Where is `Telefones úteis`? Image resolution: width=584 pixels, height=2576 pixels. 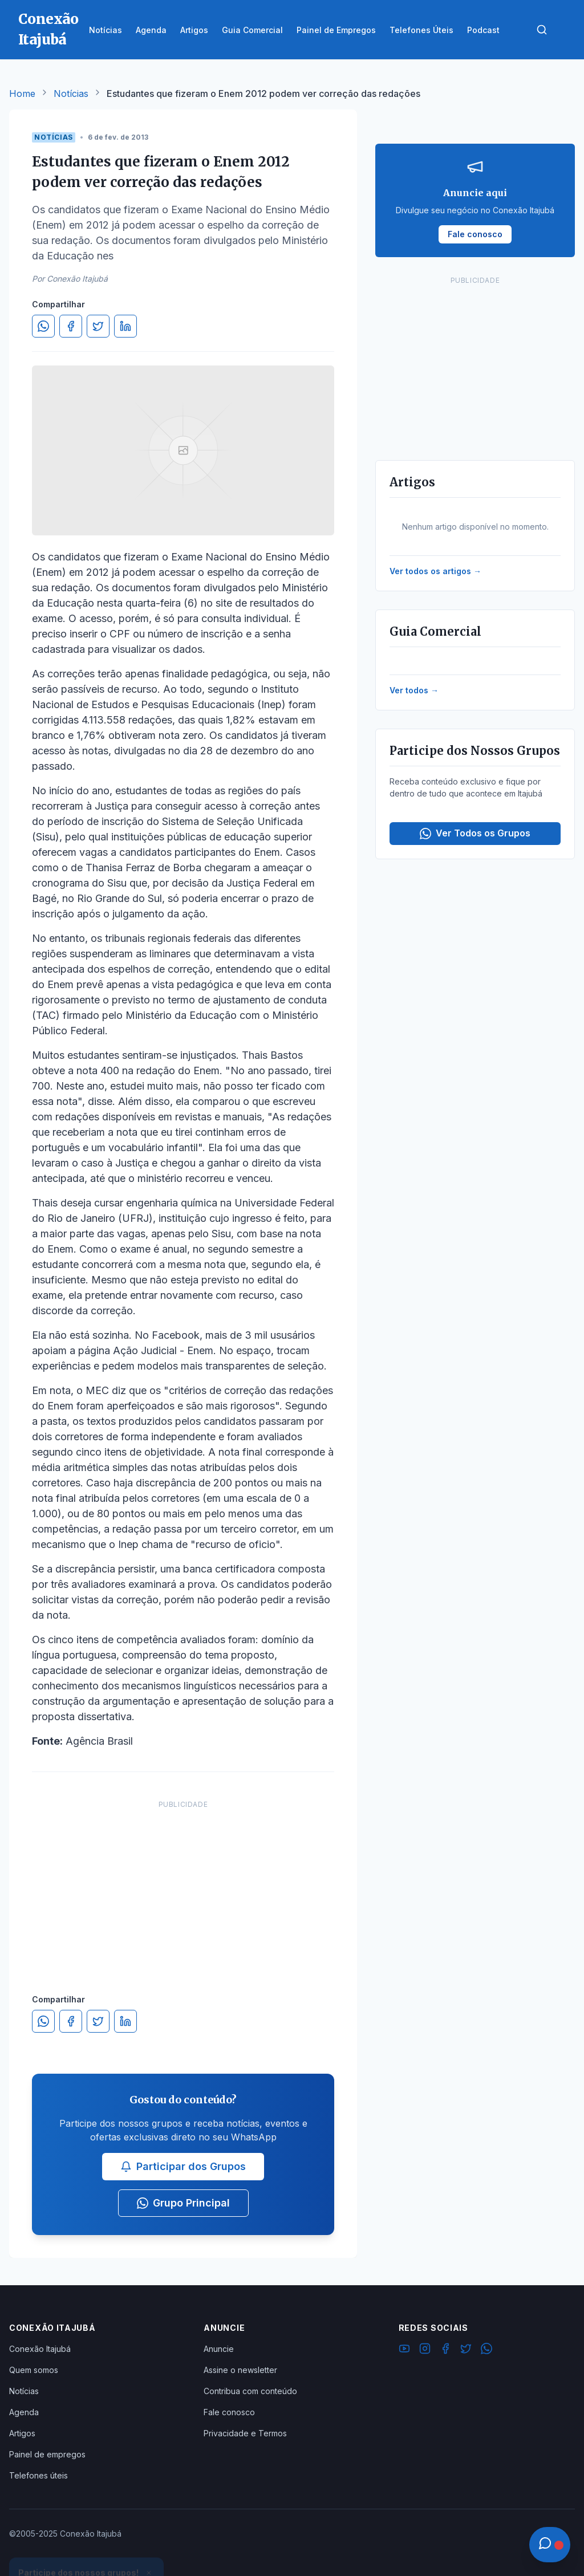 Telefones úteis is located at coordinates (38, 2475).